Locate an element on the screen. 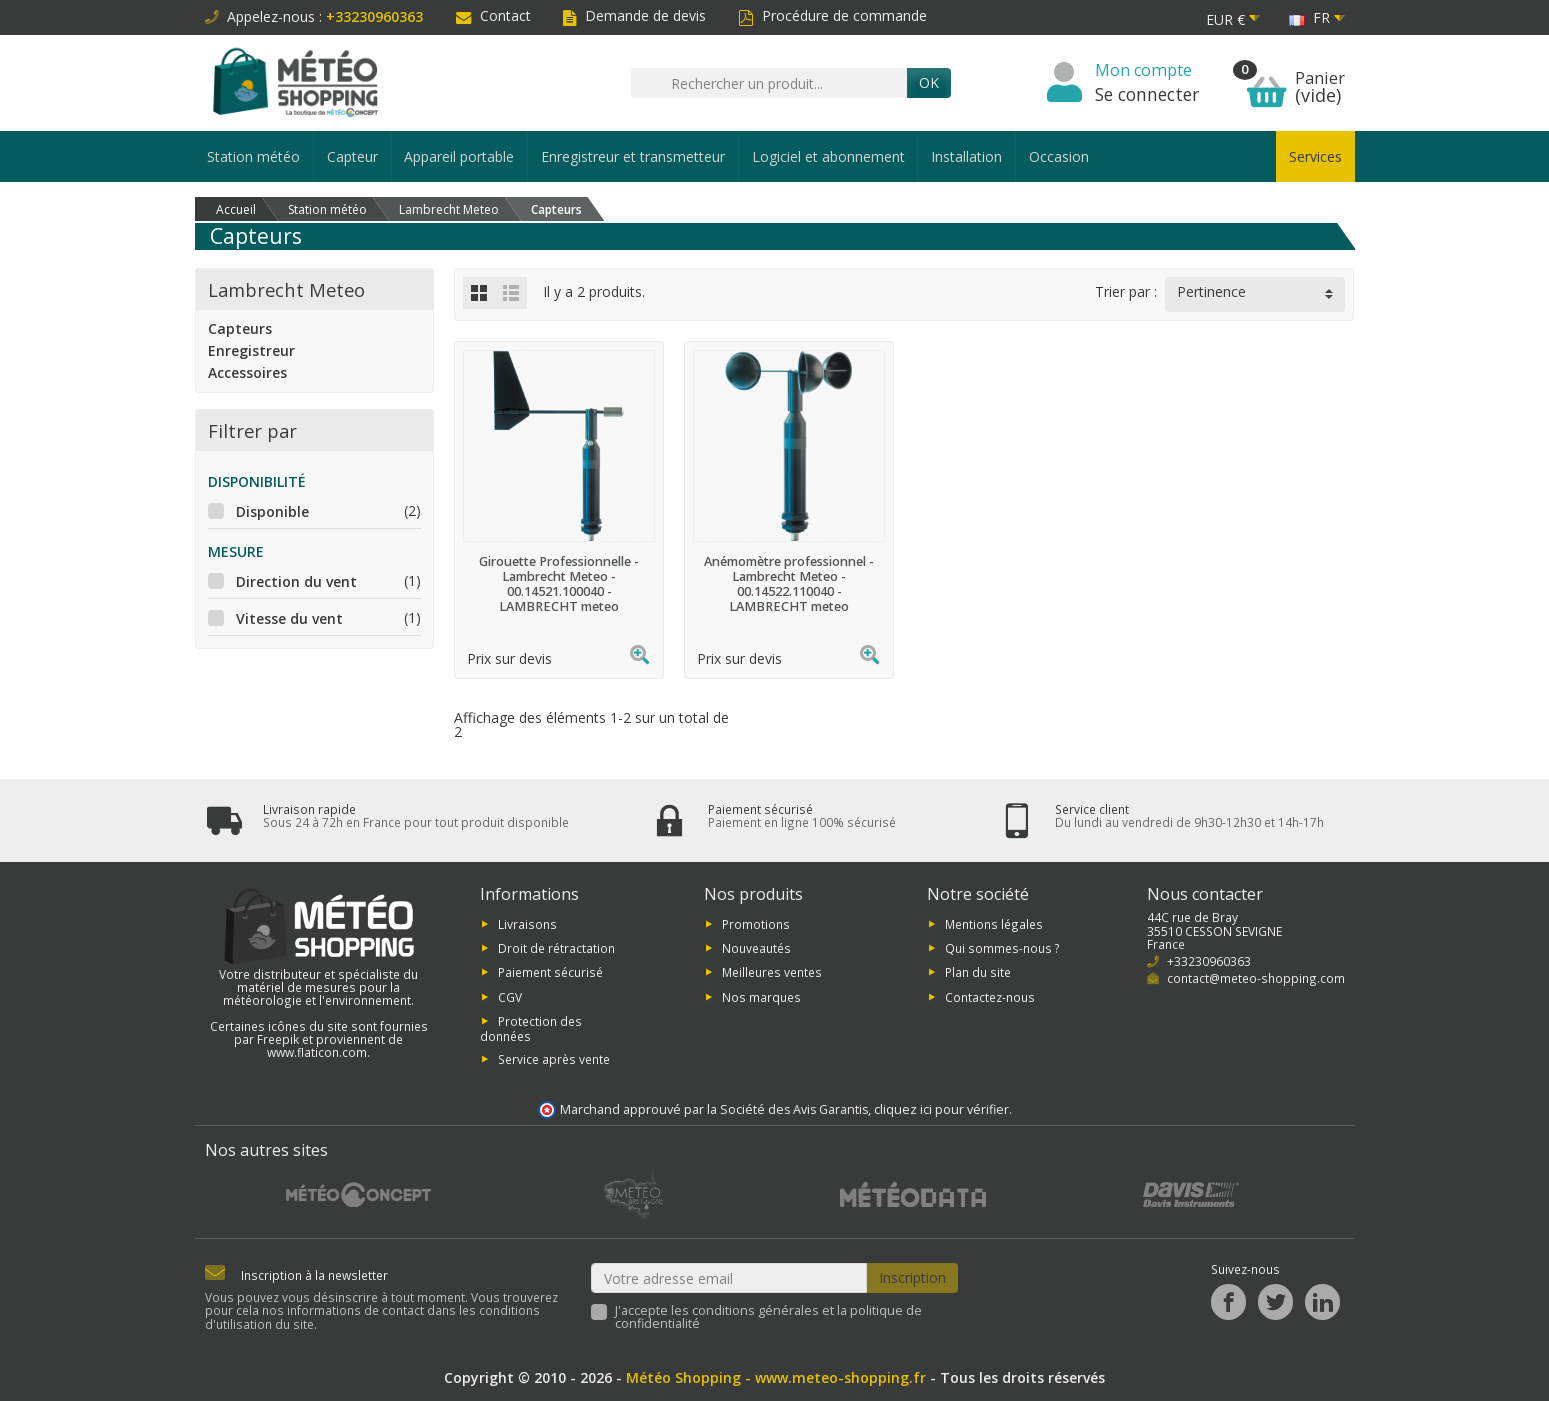  CGV is located at coordinates (510, 996).